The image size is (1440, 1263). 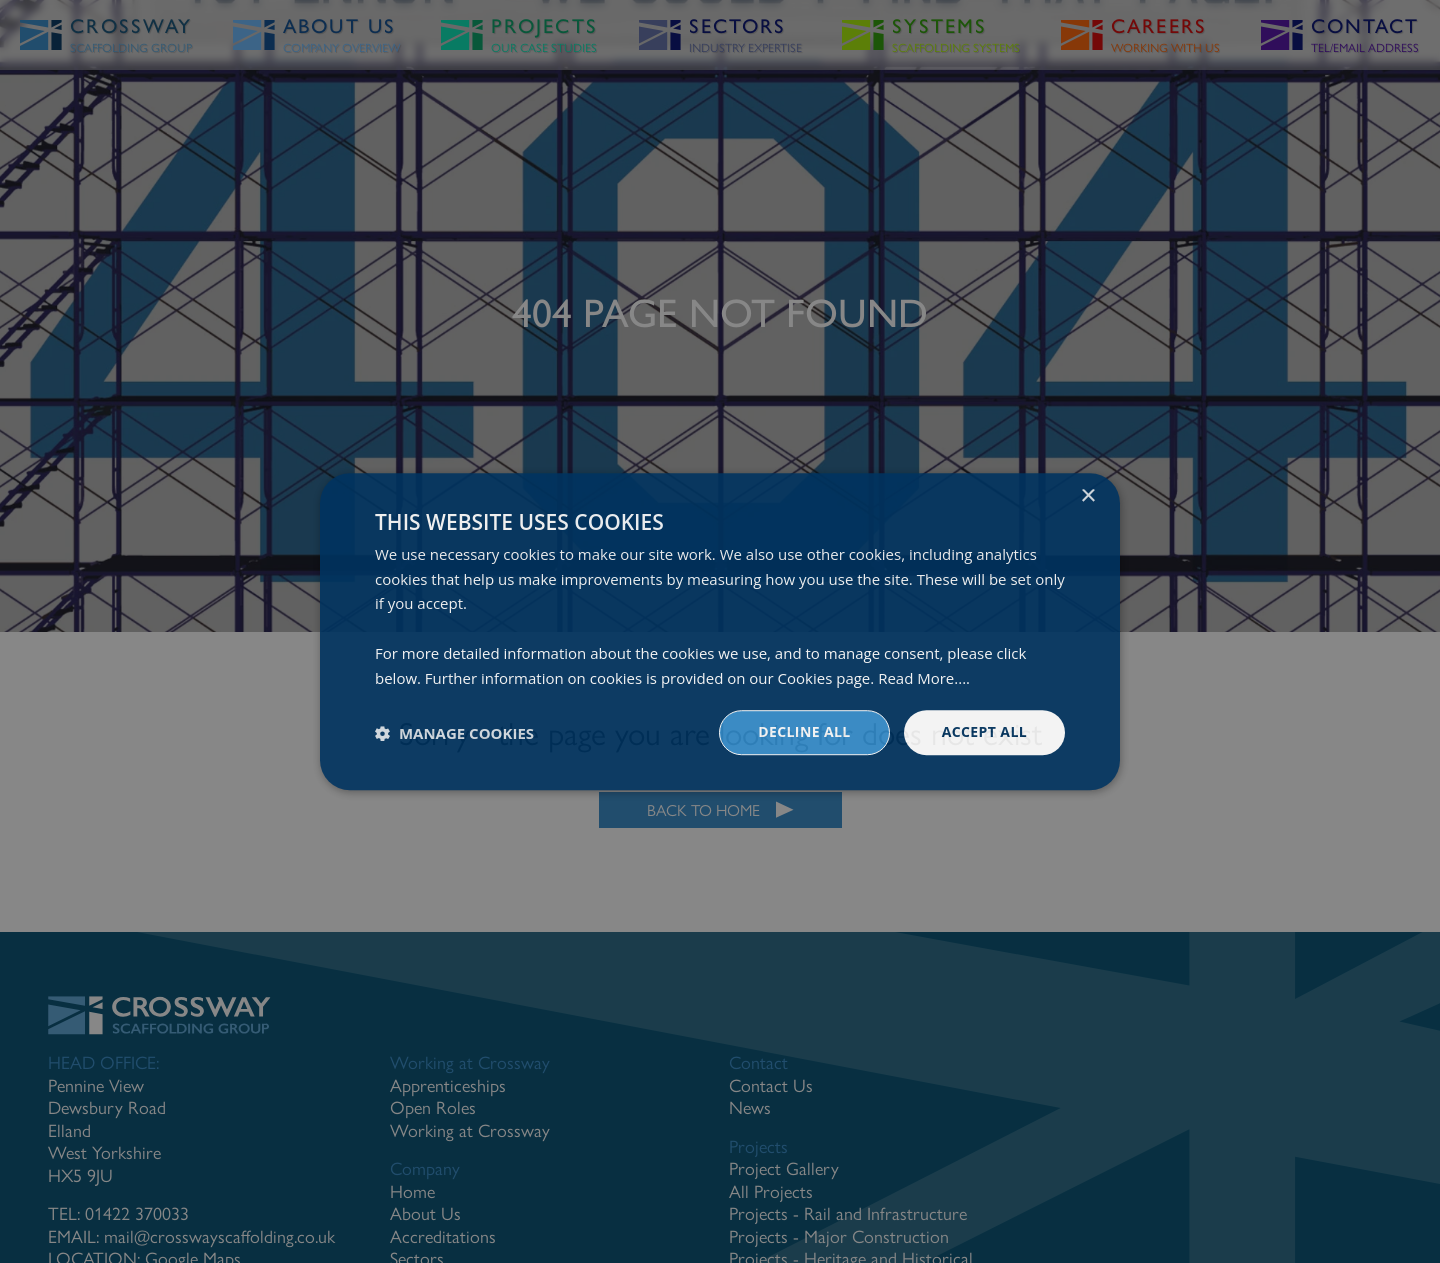 I want to click on Accept all [button], so click(x=984, y=732).